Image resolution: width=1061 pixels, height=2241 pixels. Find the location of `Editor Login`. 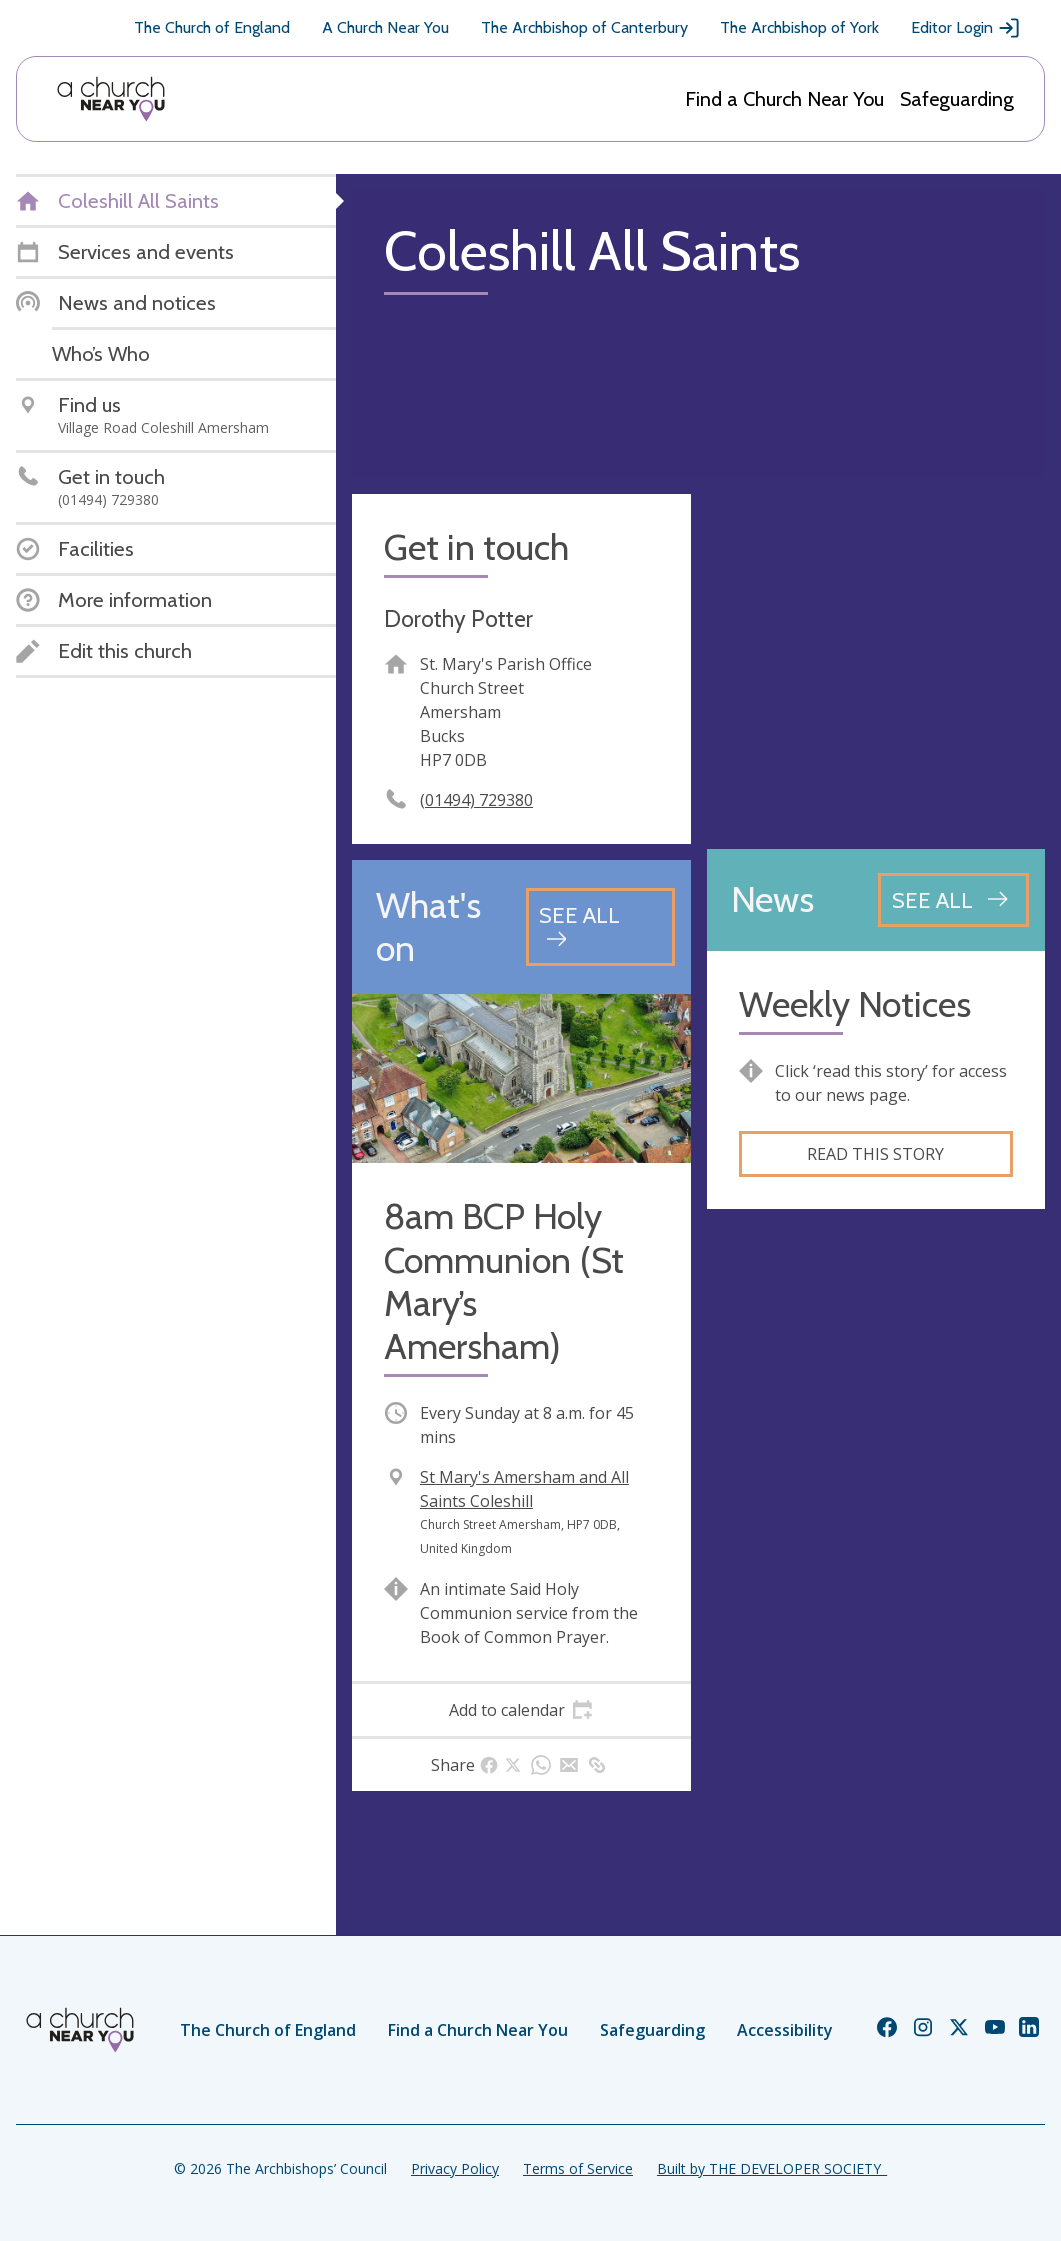

Editor Login is located at coordinates (966, 28).